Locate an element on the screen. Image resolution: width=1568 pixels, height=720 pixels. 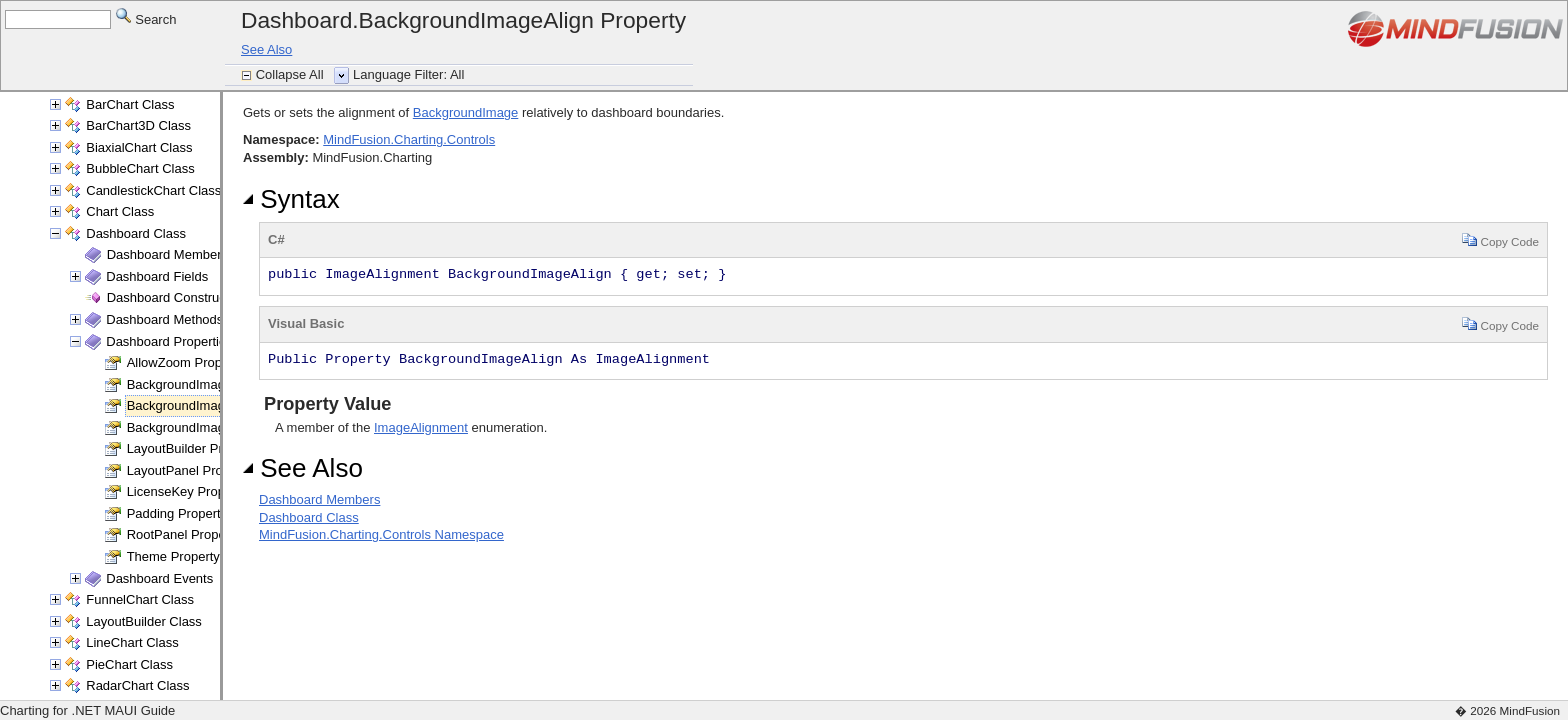
MindFusion.Charting.Controls Namespace is located at coordinates (381, 534).